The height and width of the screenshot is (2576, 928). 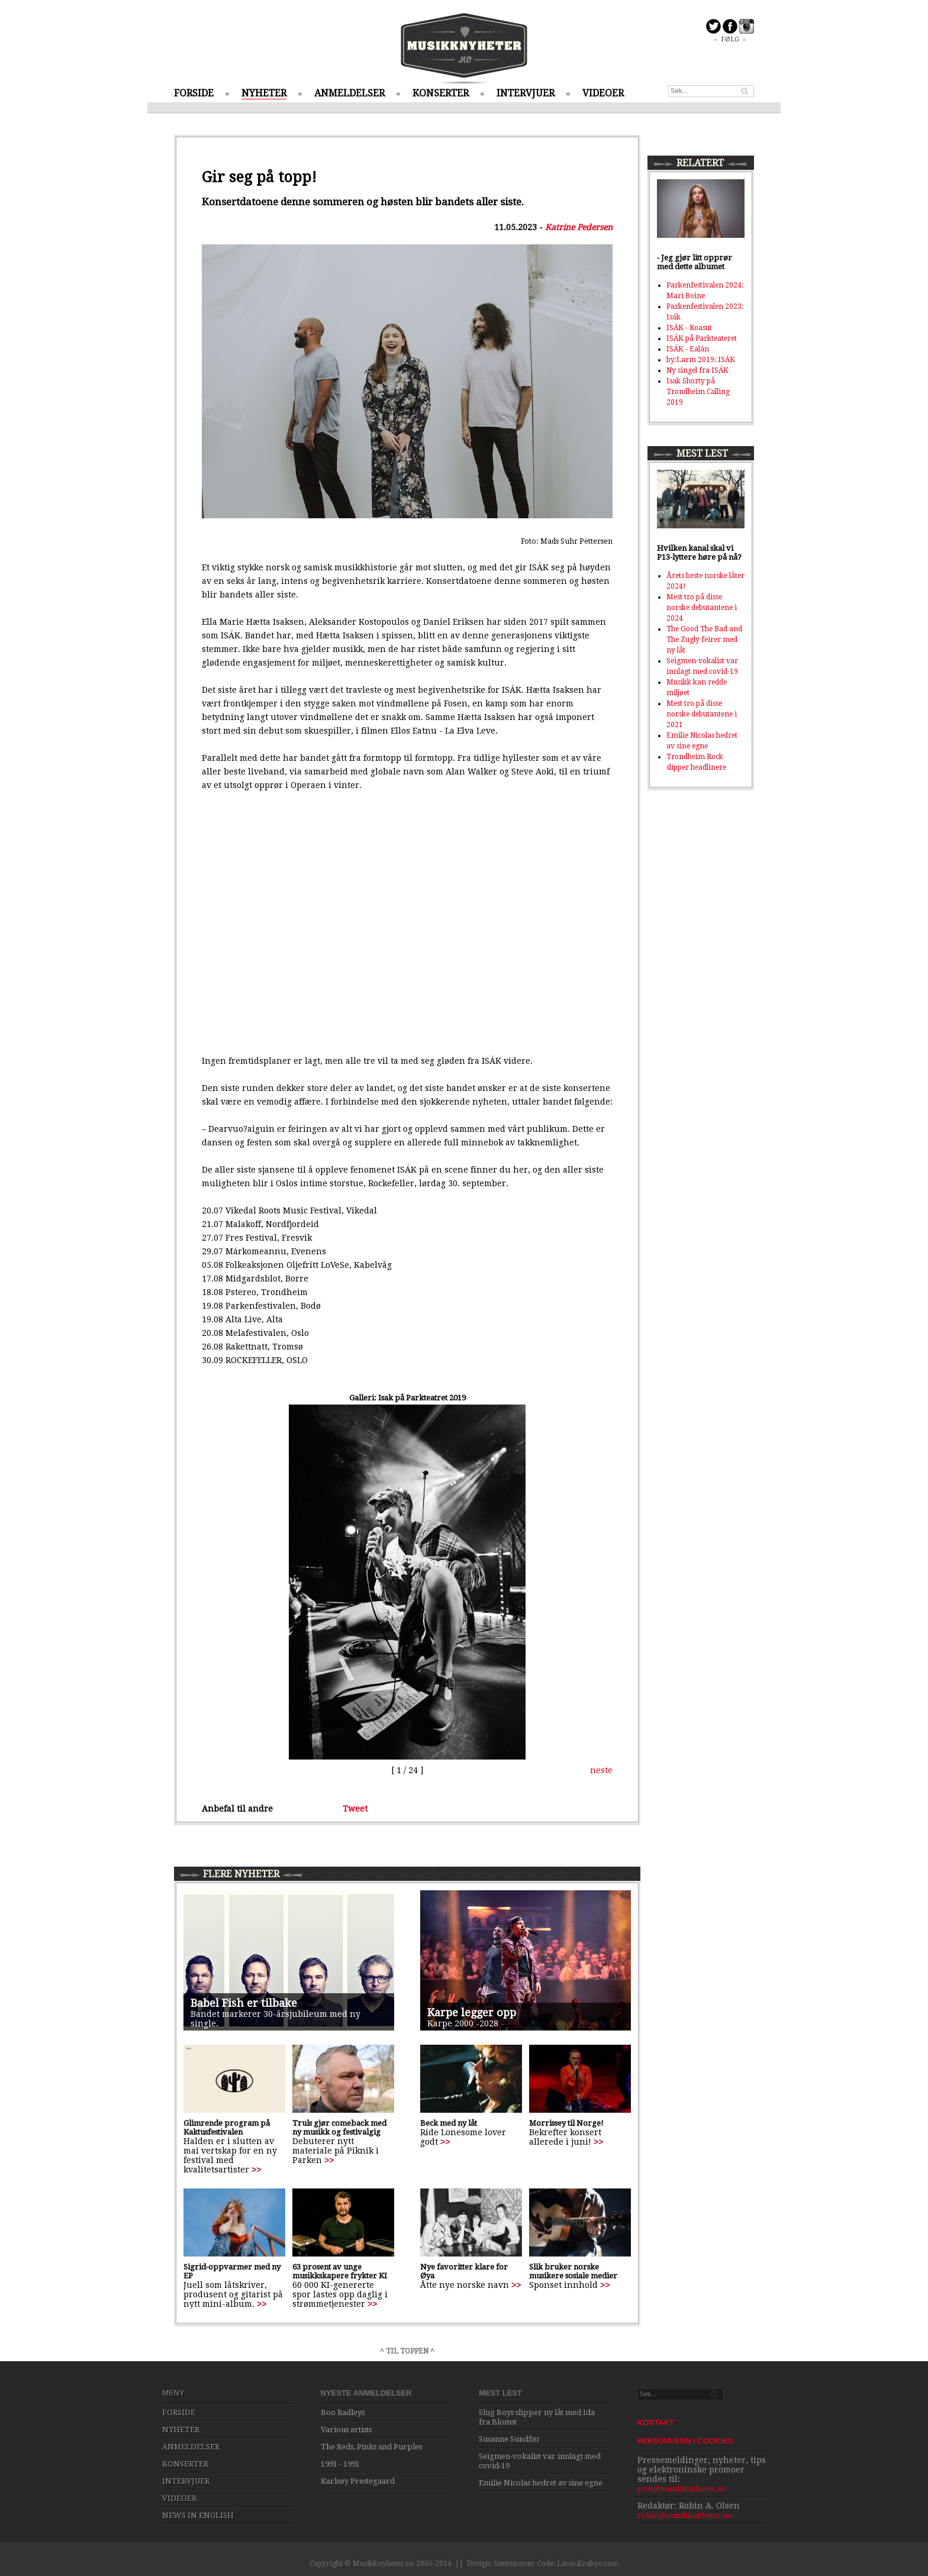 I want to click on The Good The Bad and The Zugly feirer med ny låt, so click(x=704, y=639).